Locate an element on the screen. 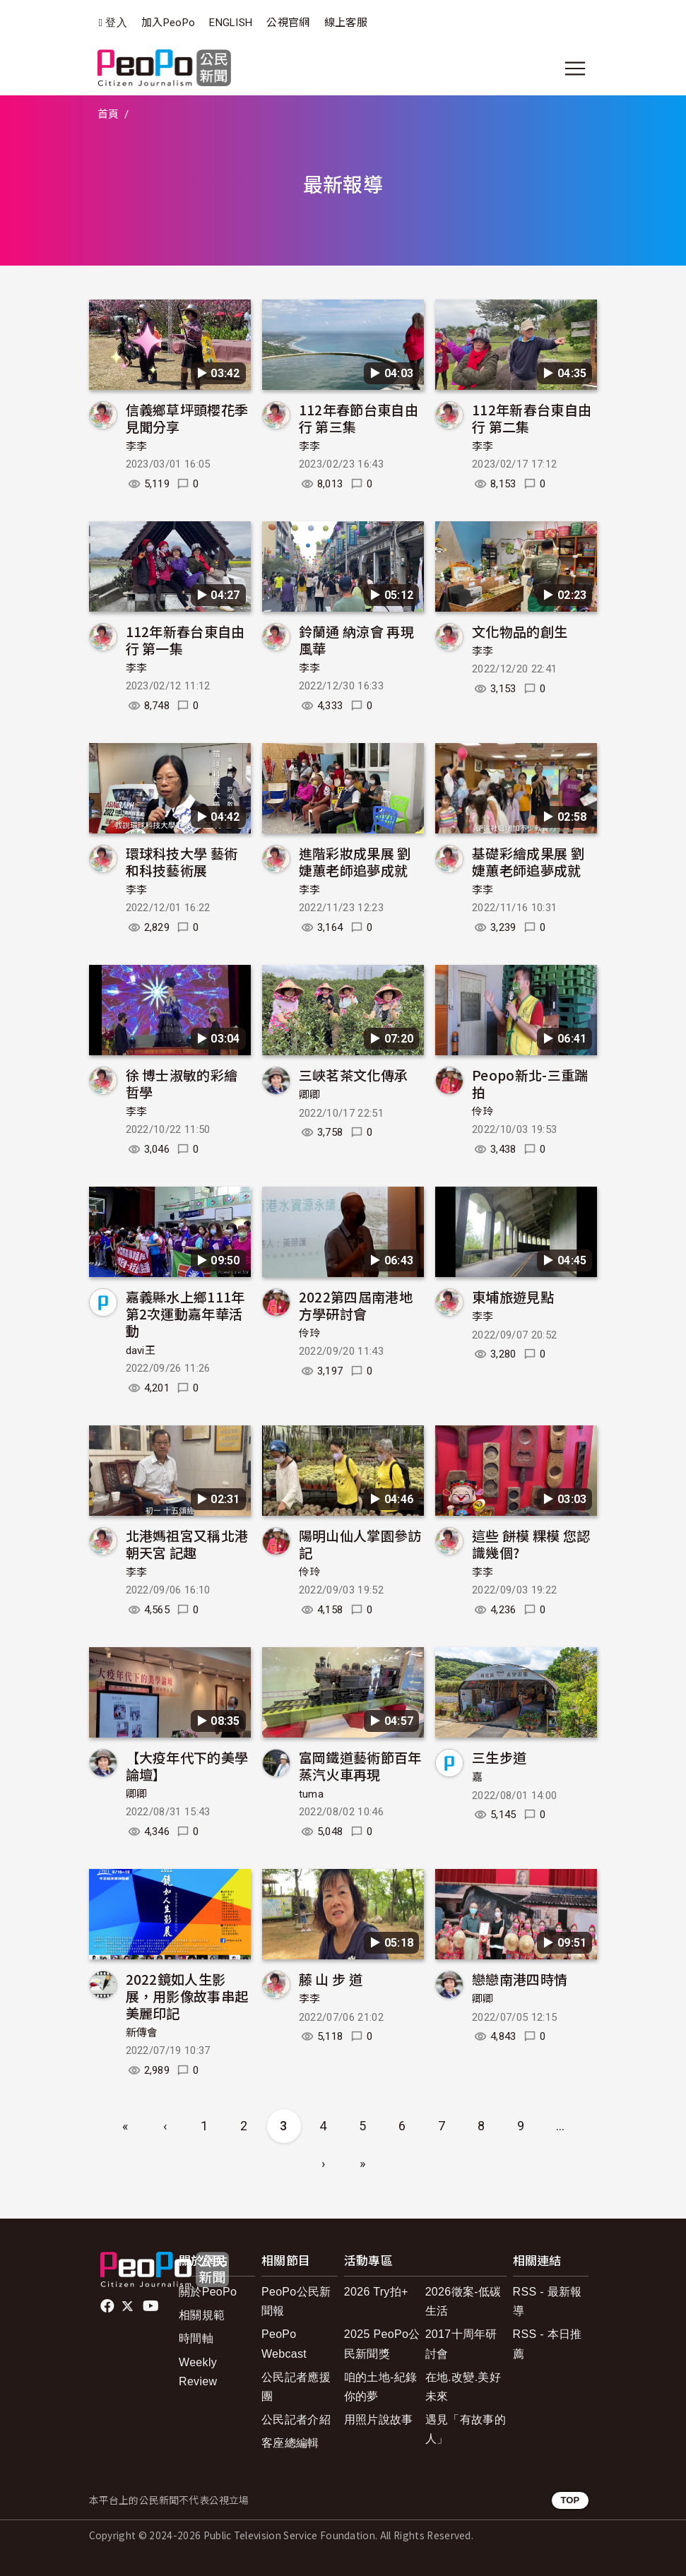  首頁 is located at coordinates (108, 114).